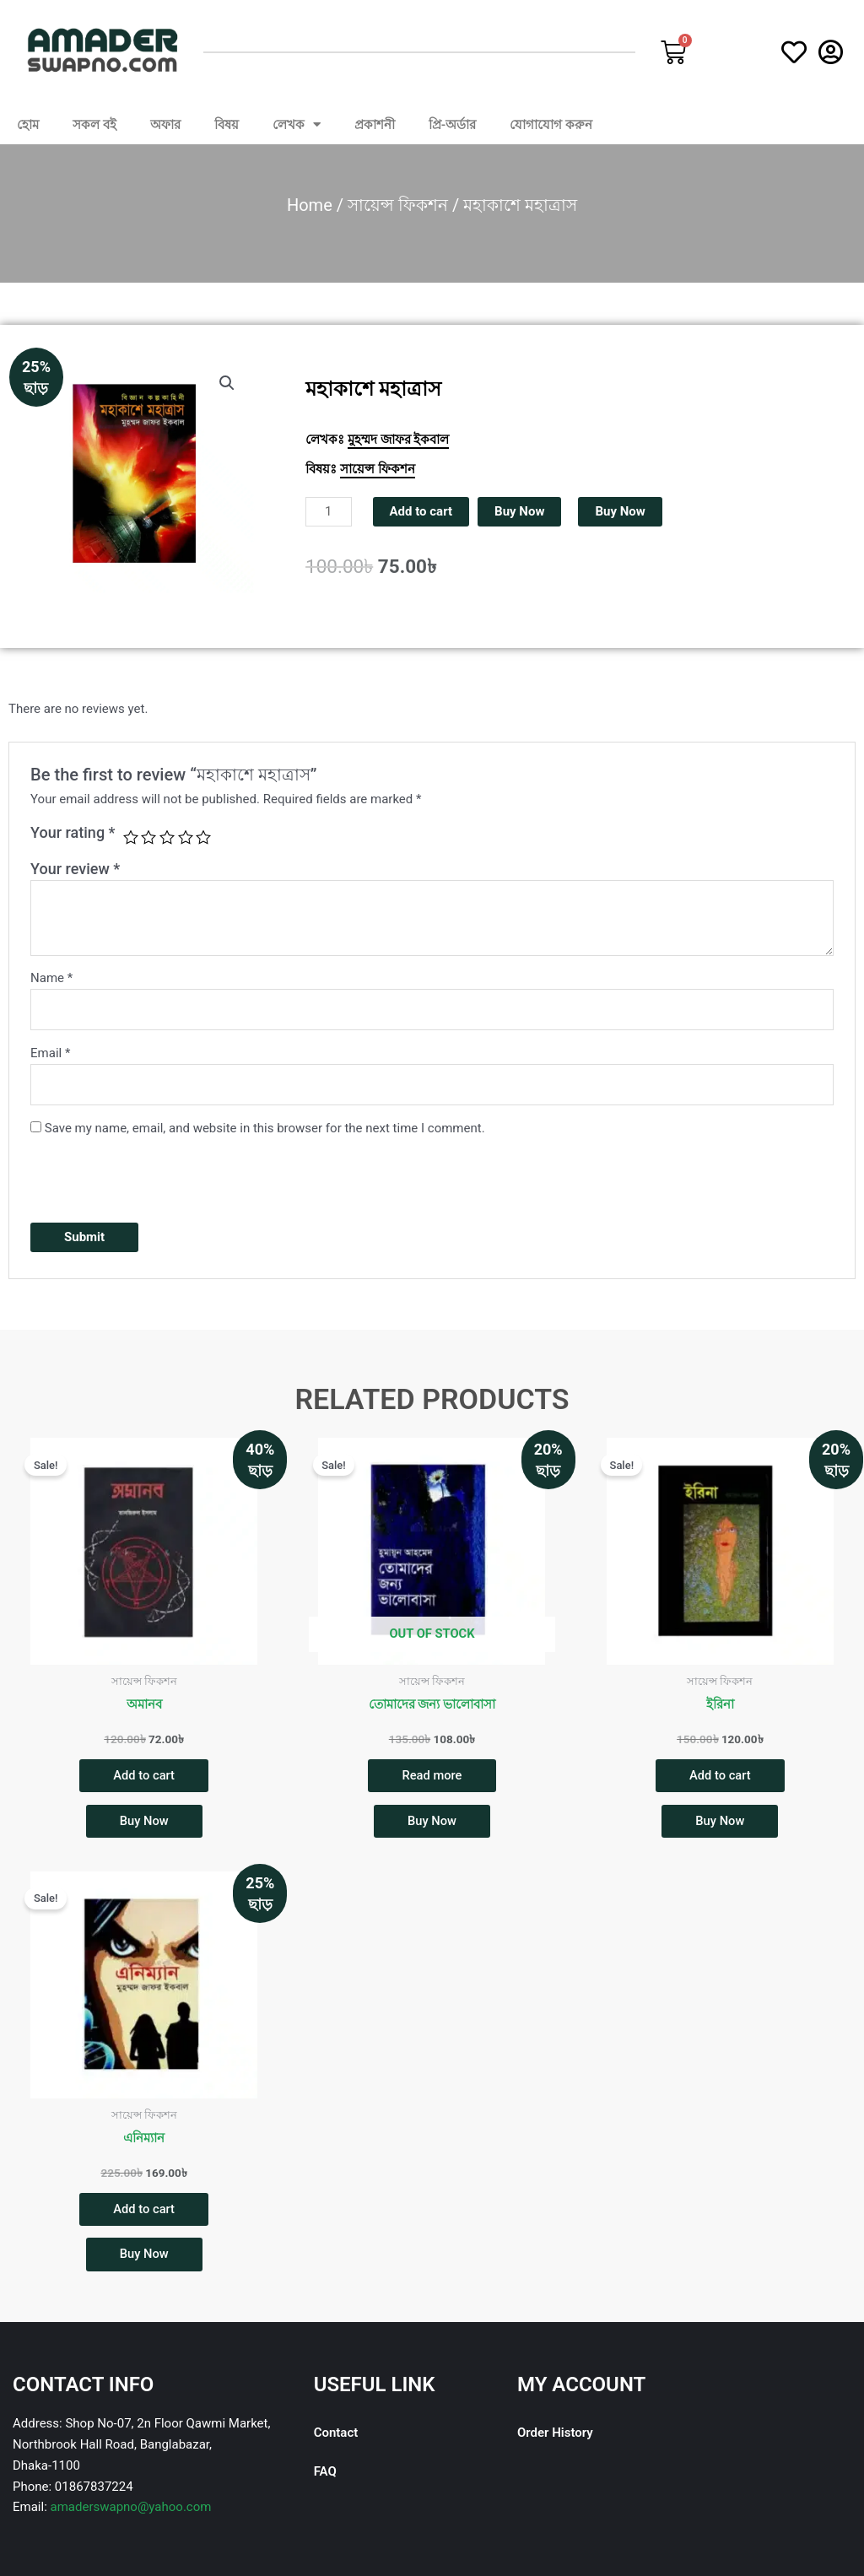 This screenshot has width=864, height=2576. I want to click on 2 of 5 stars [radio], so click(148, 837).